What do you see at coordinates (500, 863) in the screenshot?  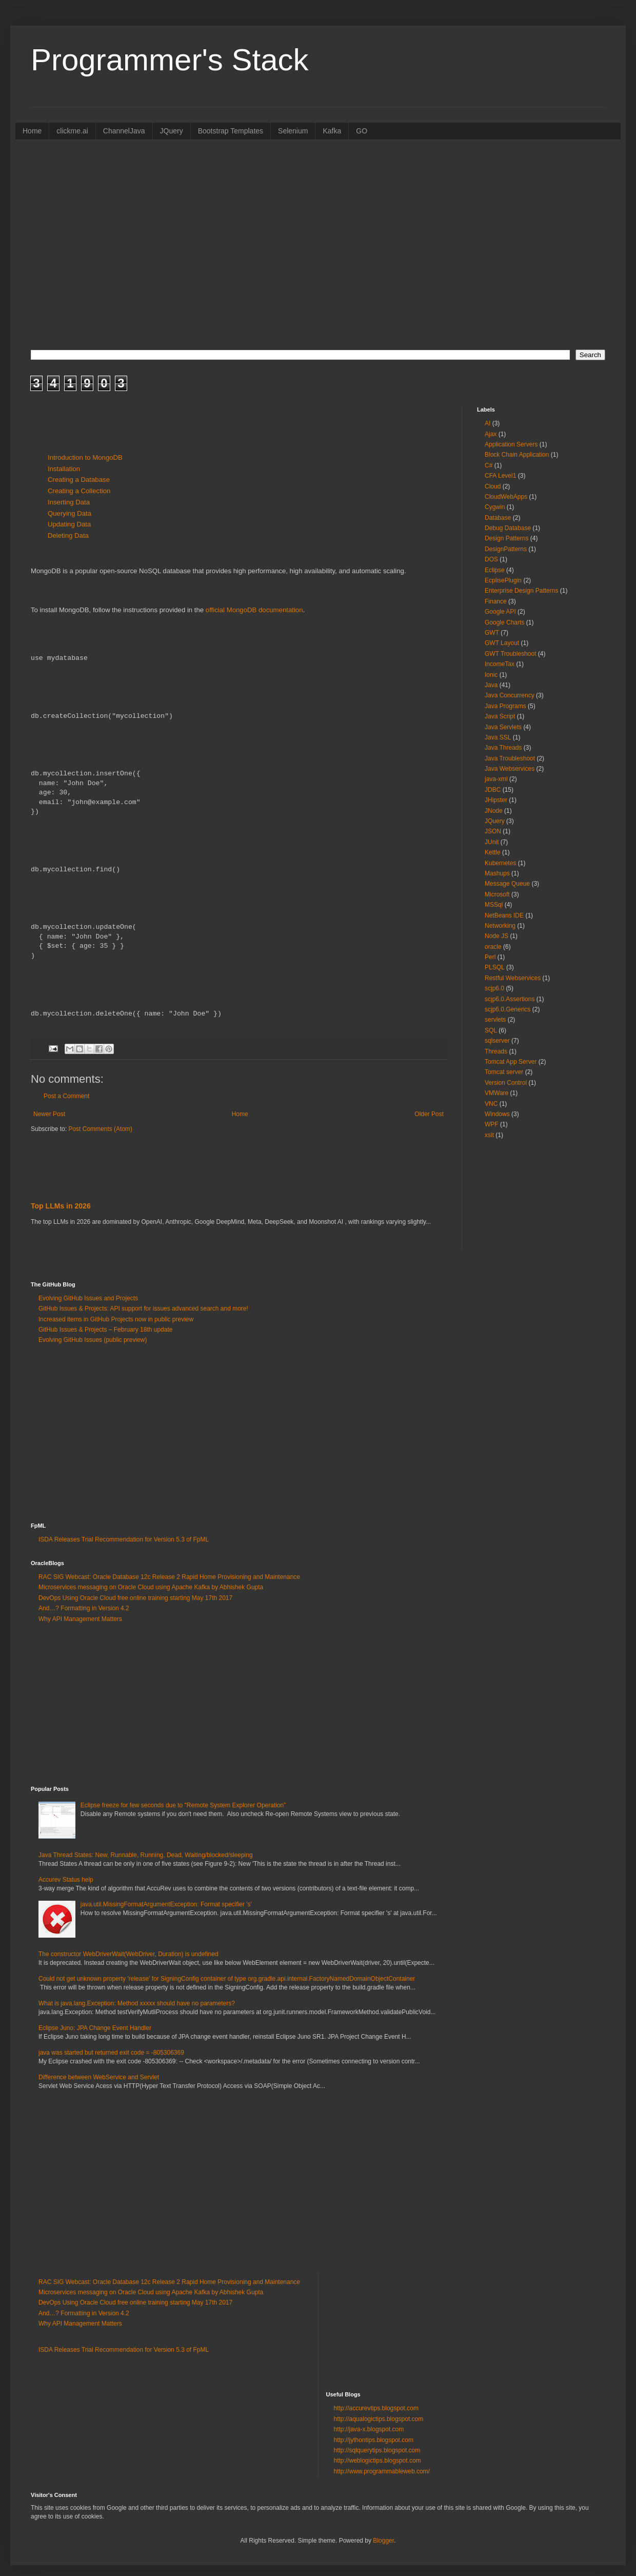 I see `Kubernetes` at bounding box center [500, 863].